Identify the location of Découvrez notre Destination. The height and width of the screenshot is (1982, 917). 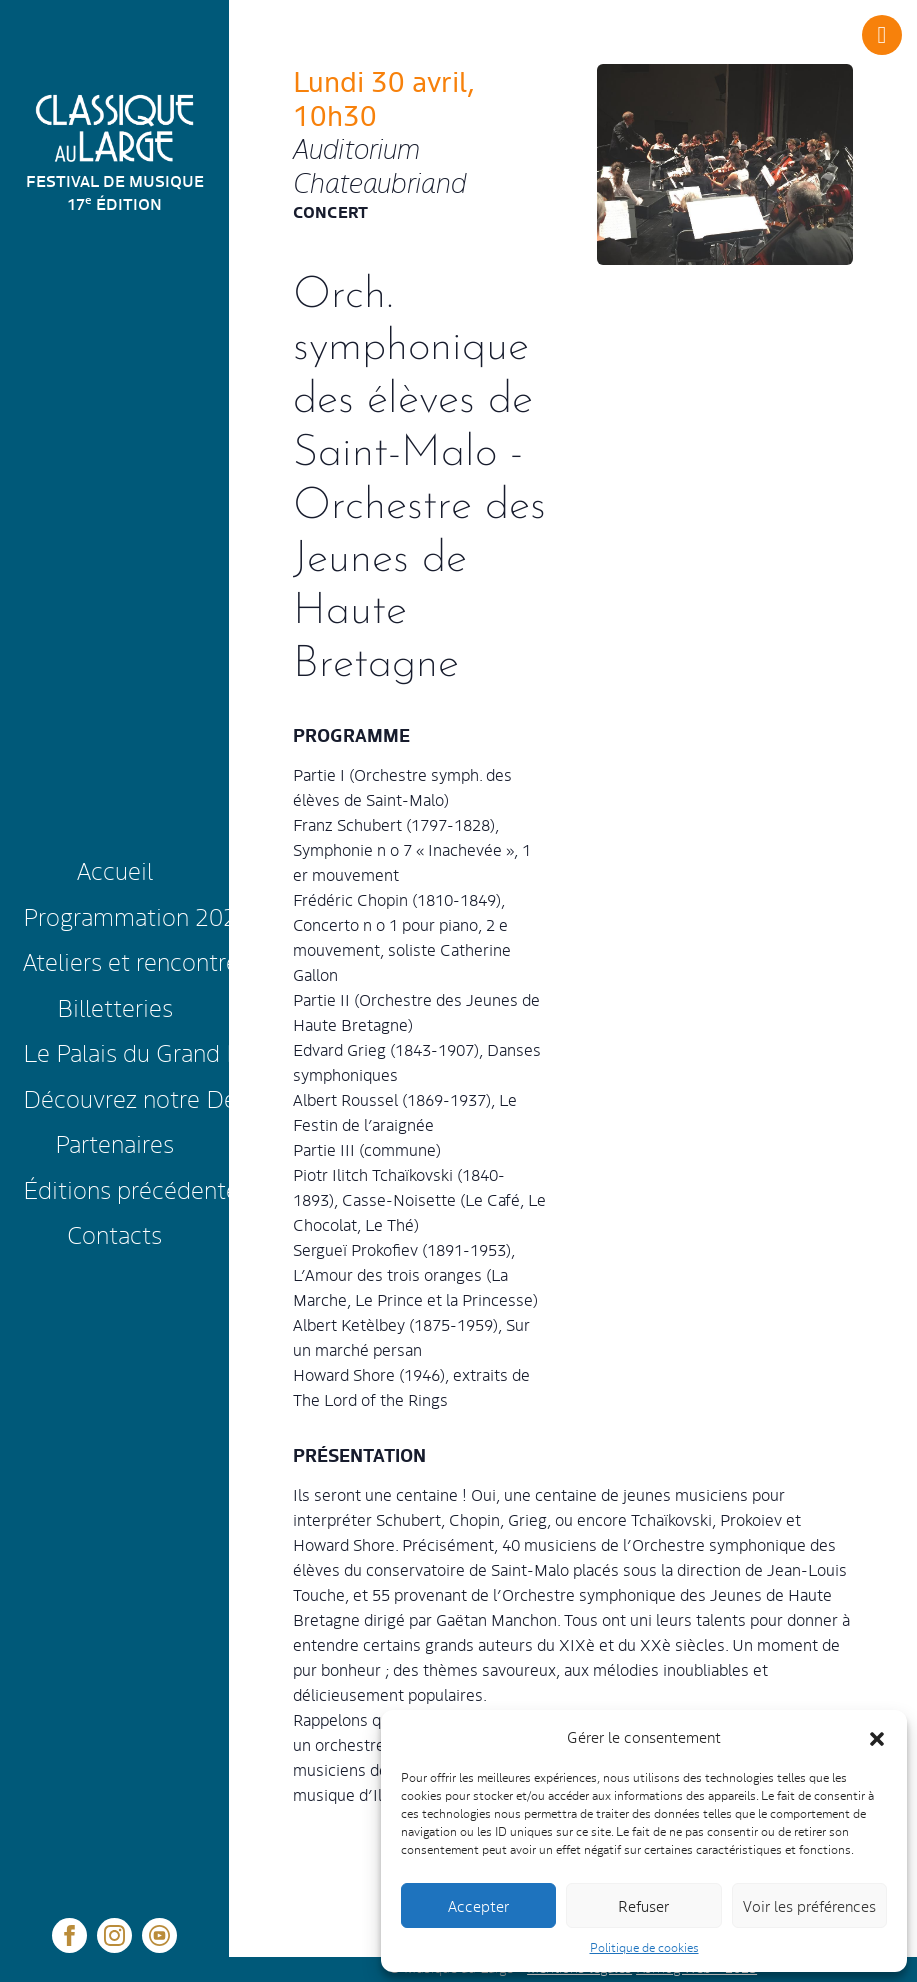
(118, 1097).